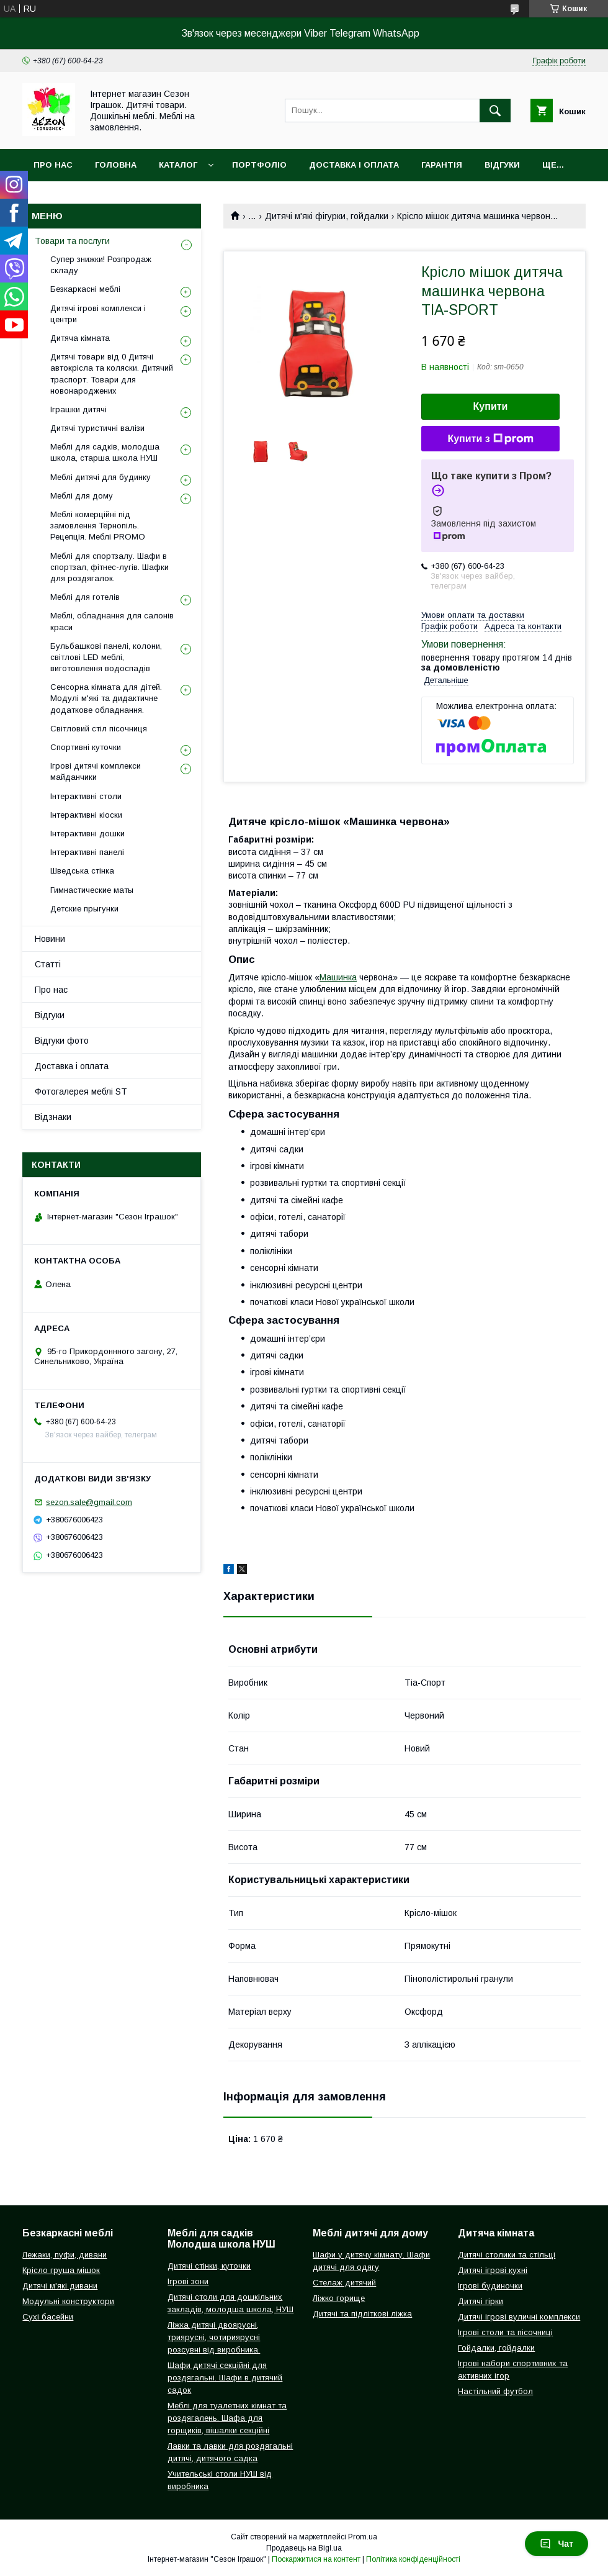 The height and width of the screenshot is (2576, 608). I want to click on Дитячі та підліткові ліжка, so click(362, 2313).